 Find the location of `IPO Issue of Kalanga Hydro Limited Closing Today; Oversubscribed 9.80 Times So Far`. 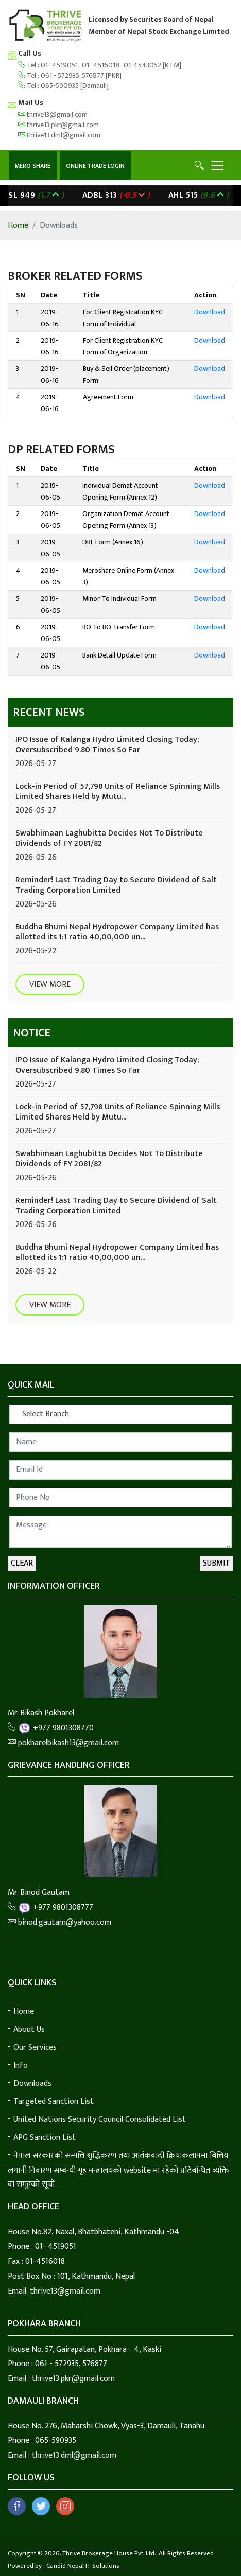

IPO Issue of Kalanga Hydro Limited Closing Today; Oversubscribed 9.80 Times So Far is located at coordinates (107, 745).